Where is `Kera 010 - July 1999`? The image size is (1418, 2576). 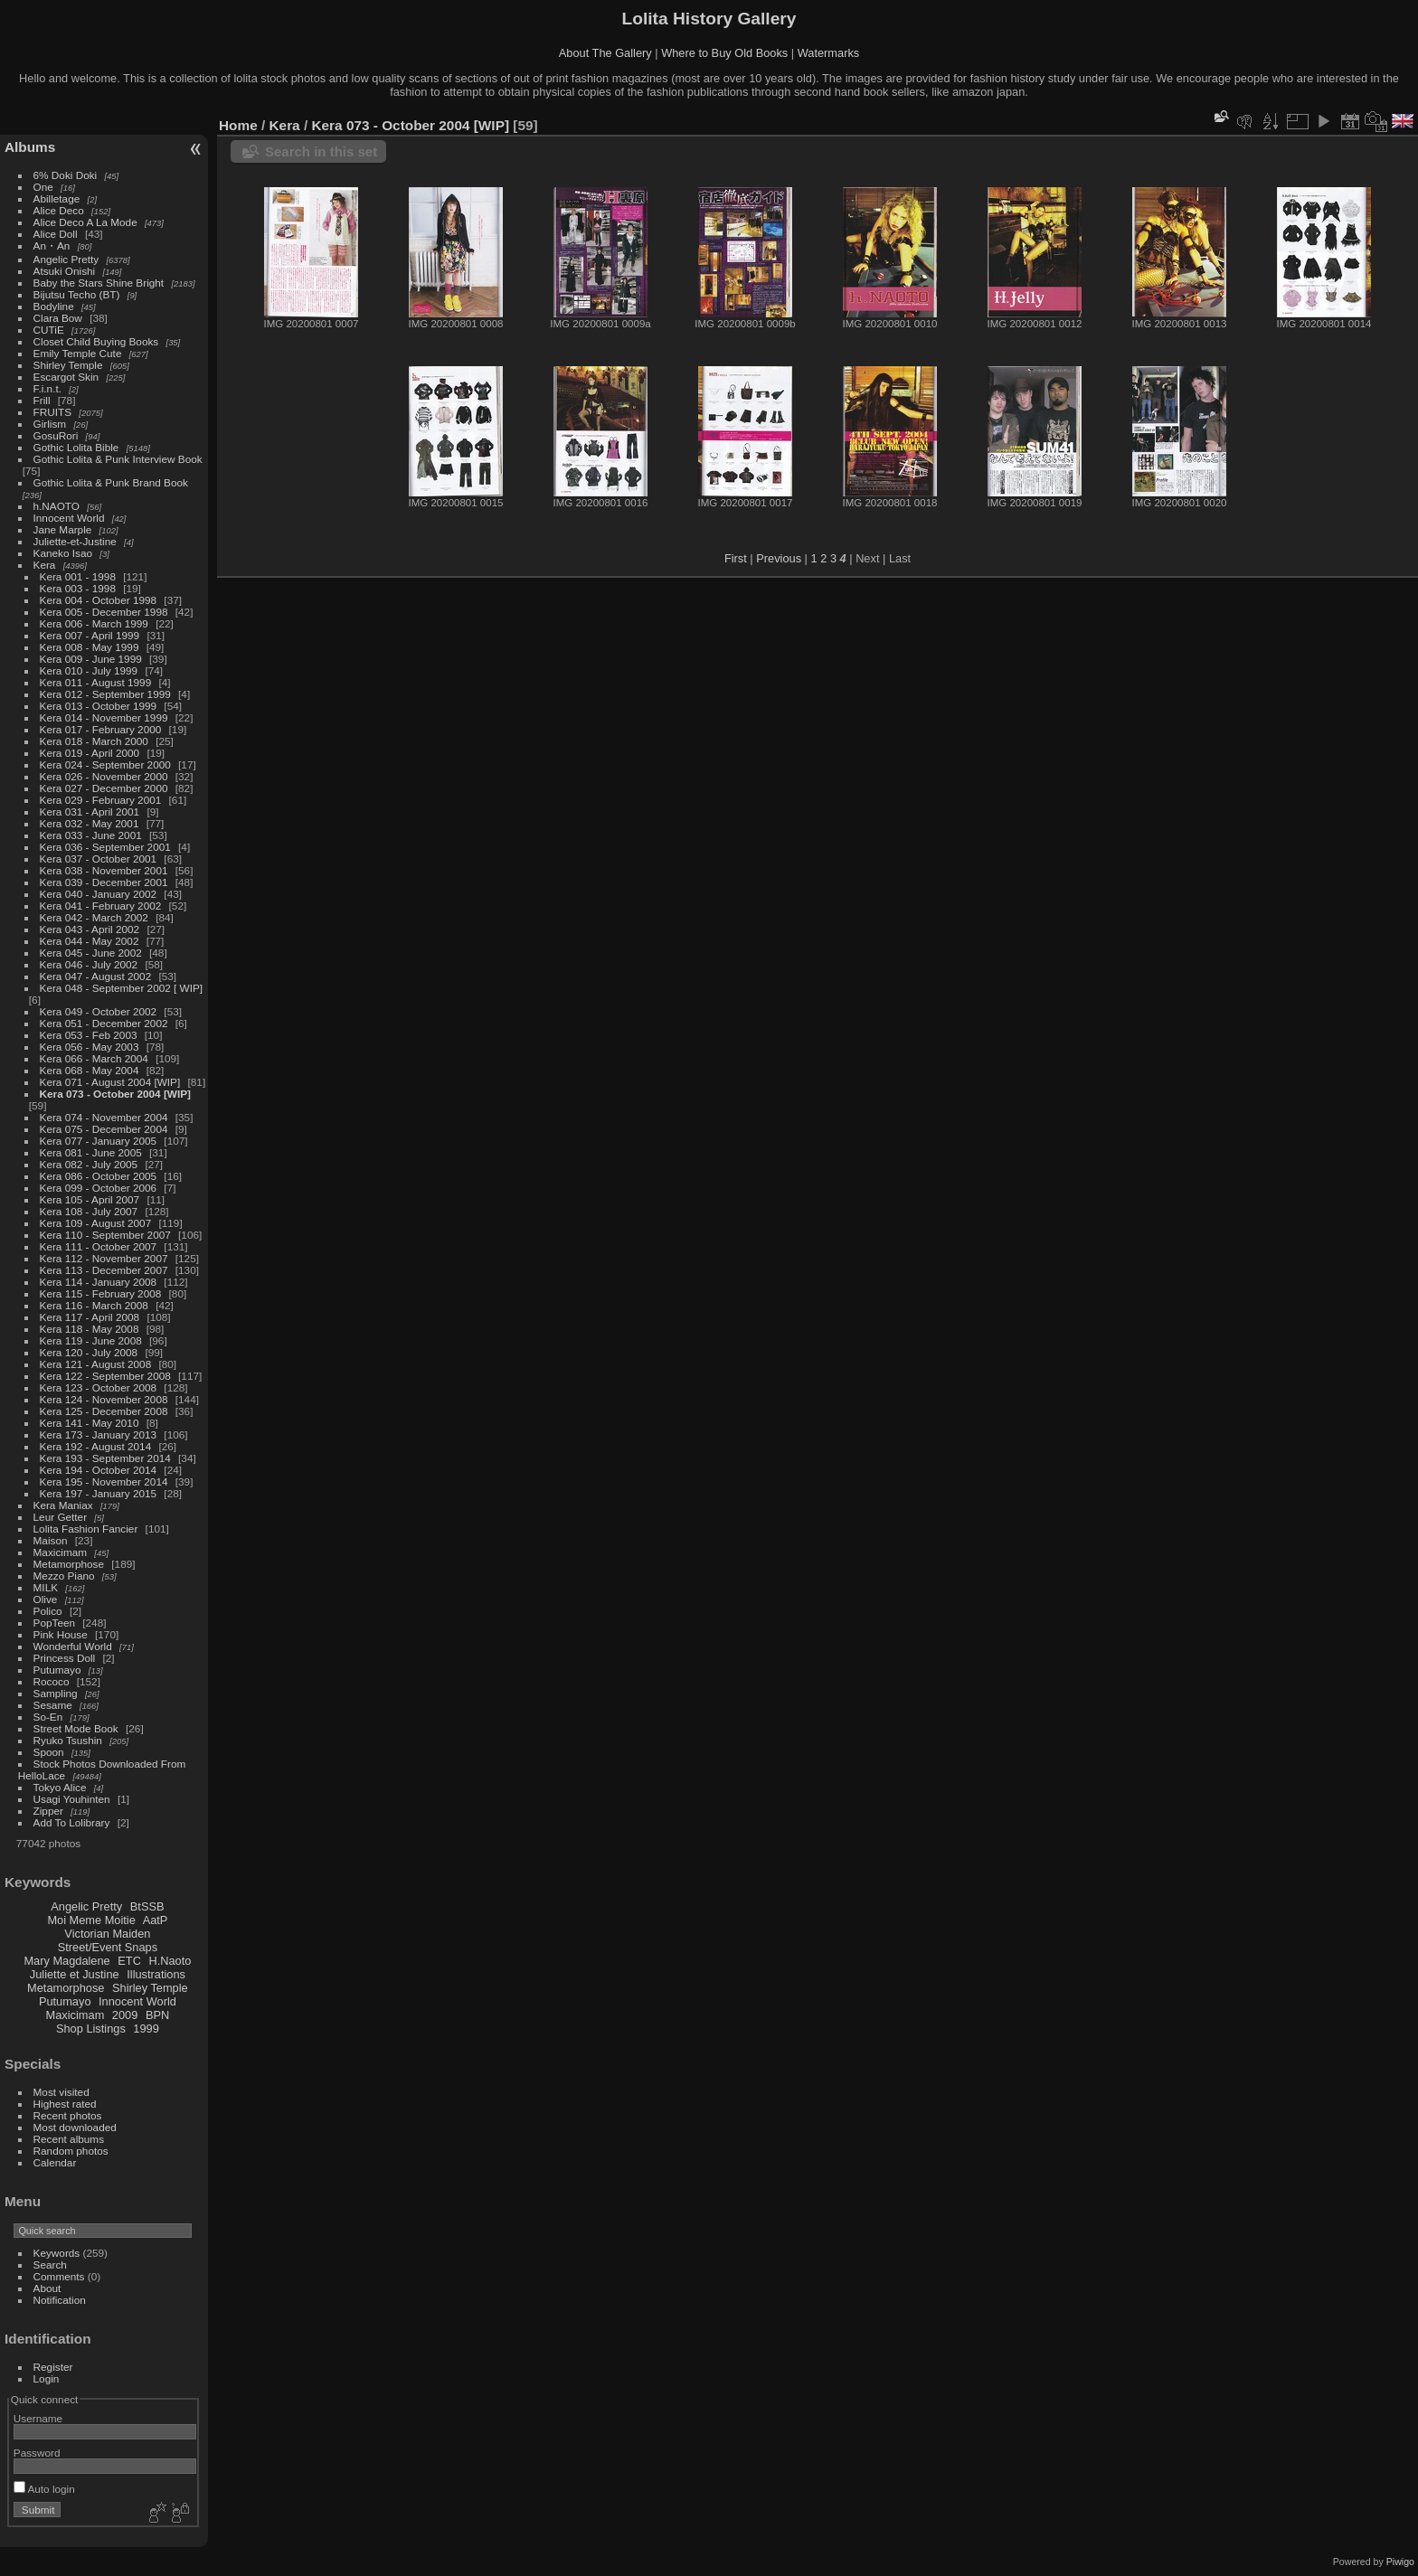 Kera 010 - July 1999 is located at coordinates (89, 670).